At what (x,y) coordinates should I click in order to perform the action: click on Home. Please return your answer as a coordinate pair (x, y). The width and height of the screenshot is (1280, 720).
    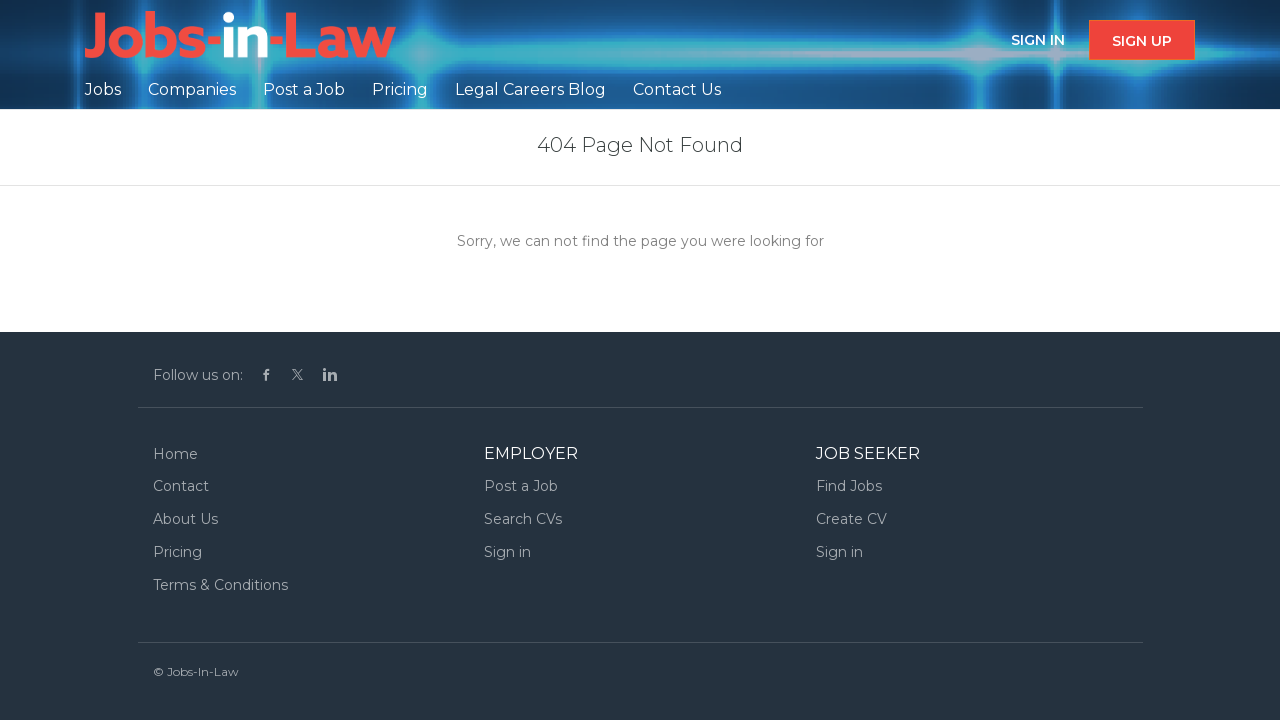
    Looking at the image, I should click on (175, 454).